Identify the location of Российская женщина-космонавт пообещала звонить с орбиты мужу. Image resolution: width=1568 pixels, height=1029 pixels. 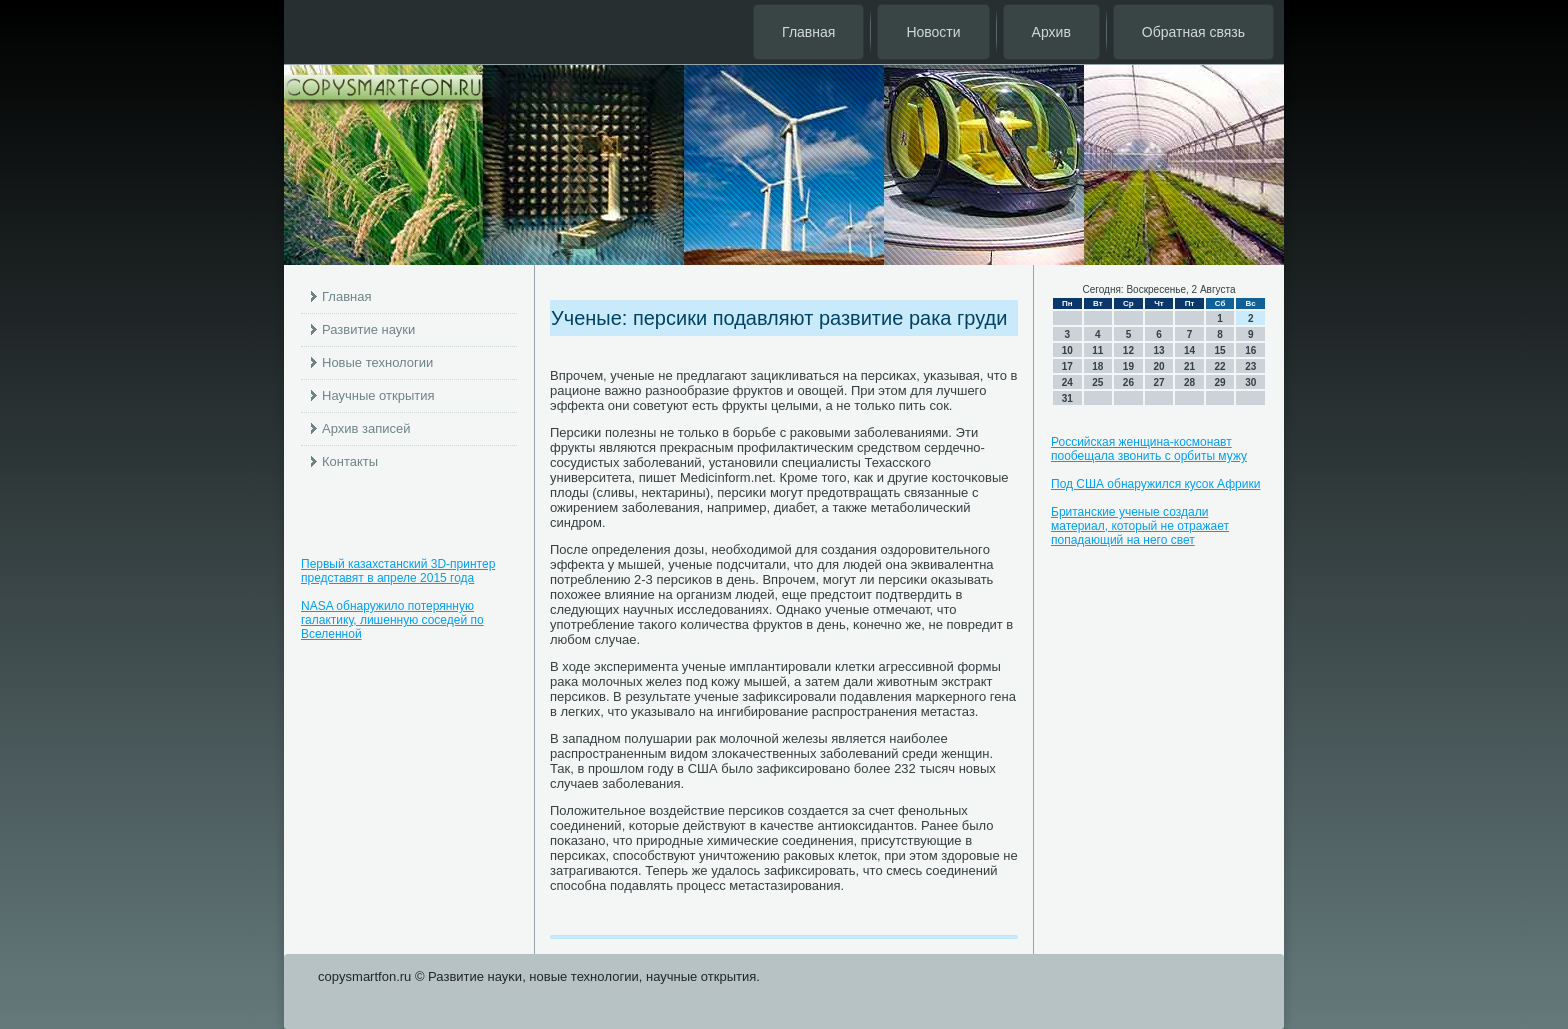
(1149, 449).